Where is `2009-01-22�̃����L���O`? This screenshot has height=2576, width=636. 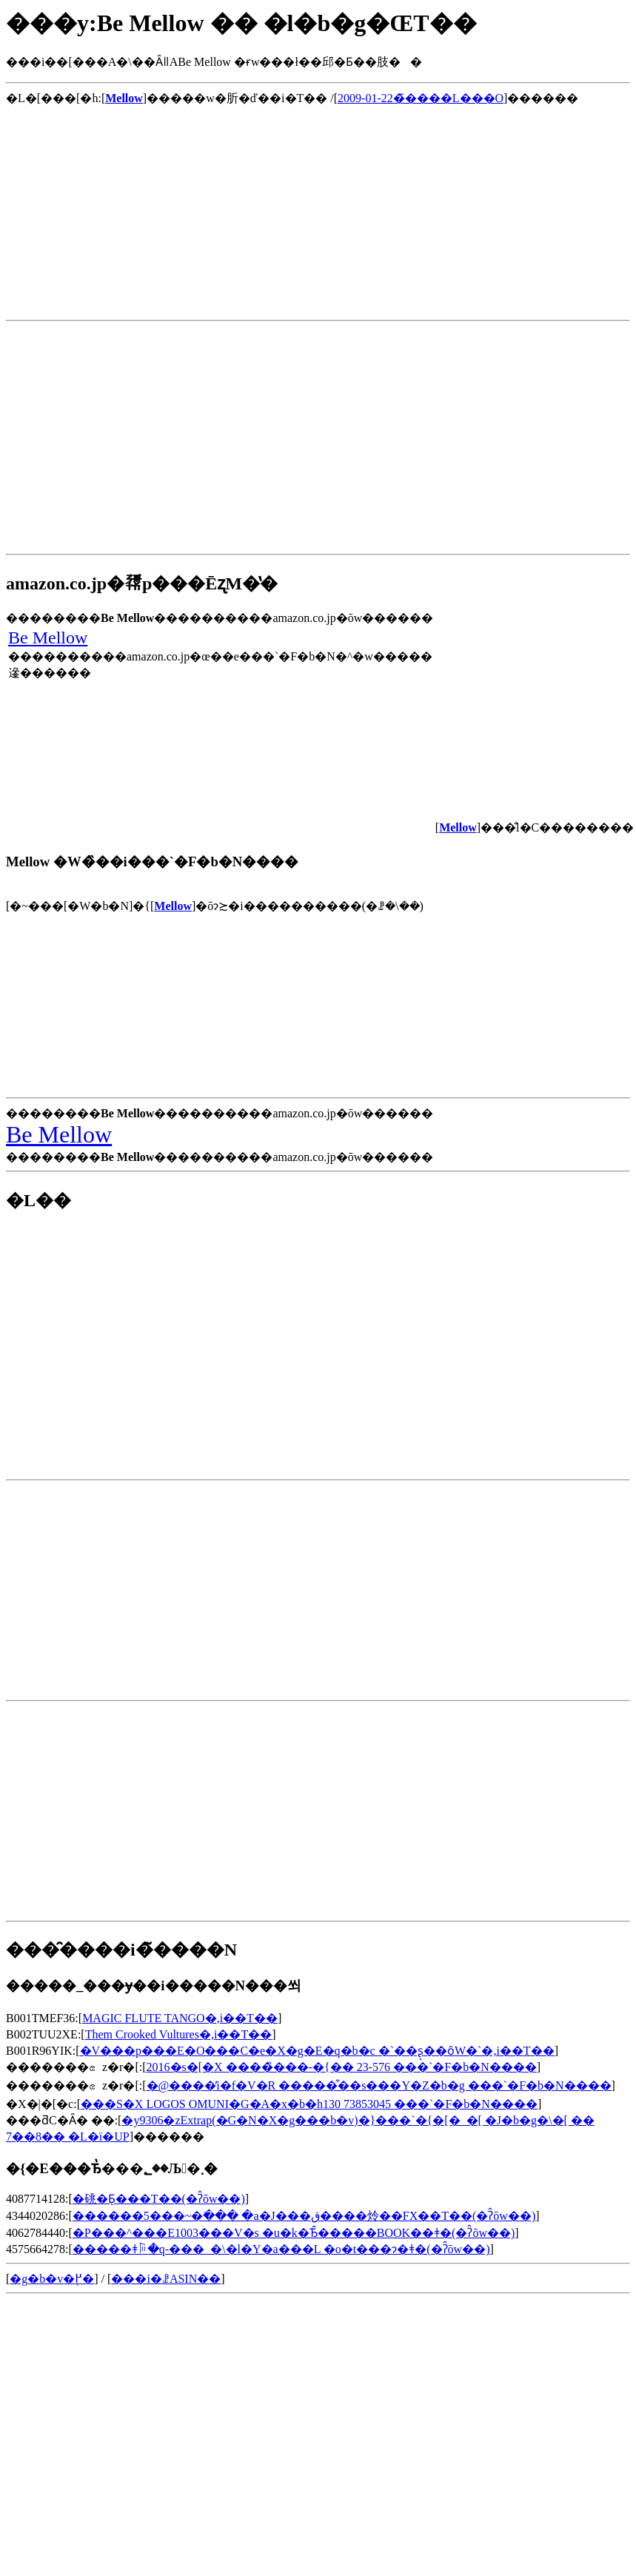
2009-01-22�̃����L���O is located at coordinates (420, 98).